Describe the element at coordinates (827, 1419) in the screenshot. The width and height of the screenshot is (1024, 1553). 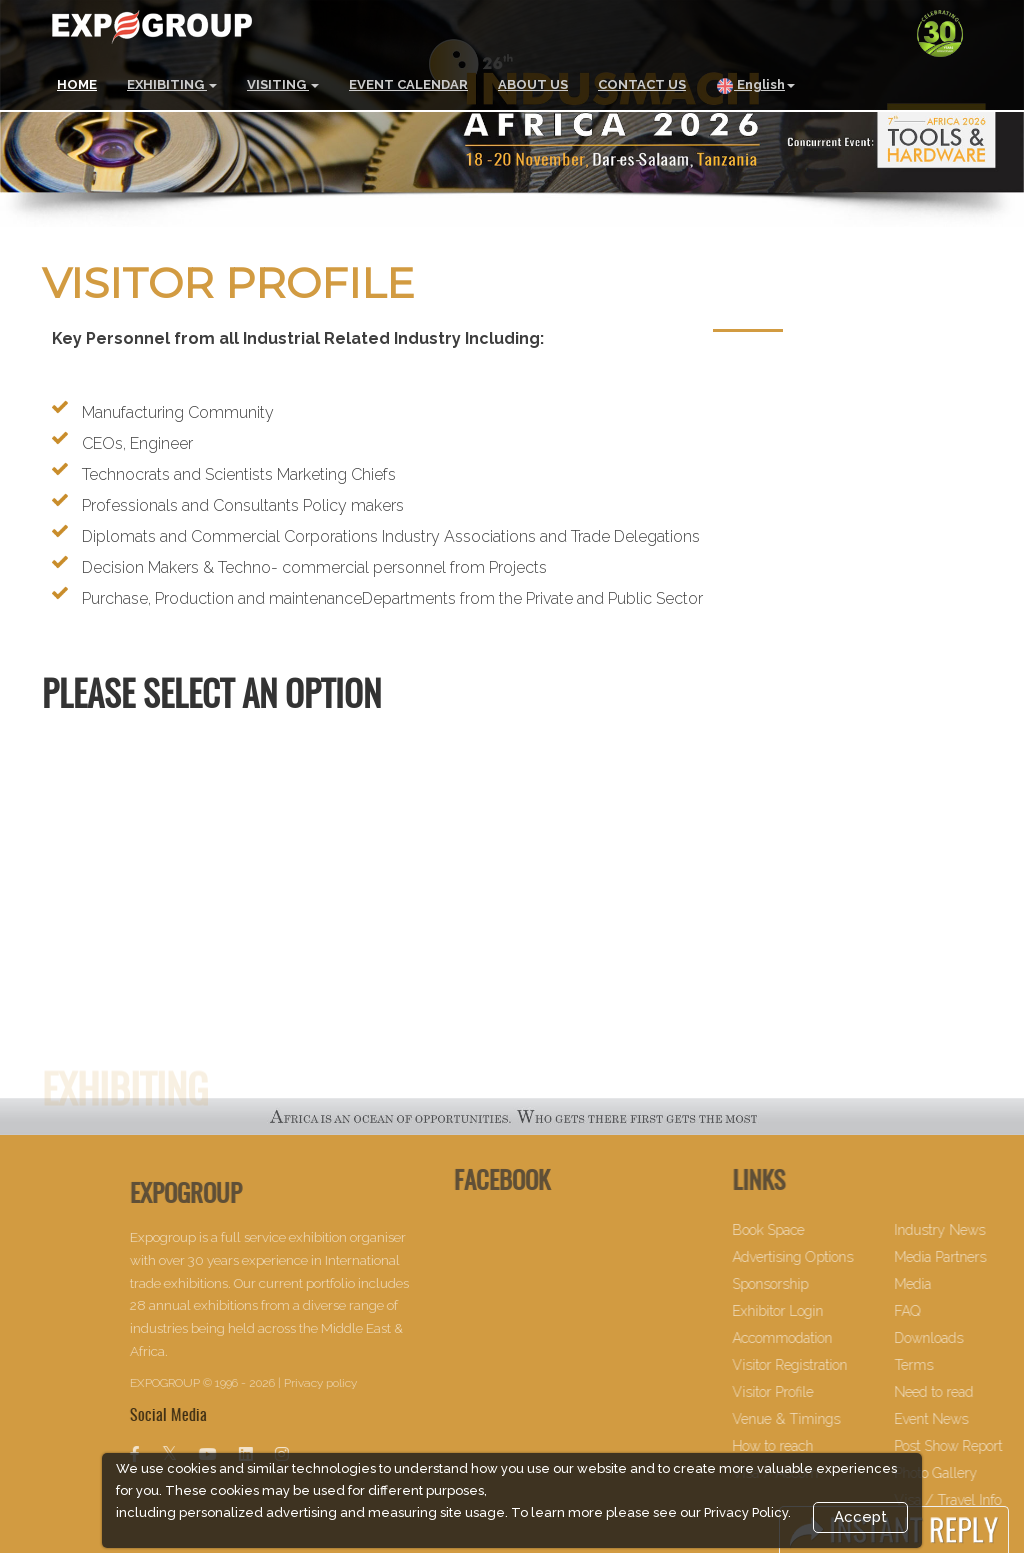
I see `Venue & Timings` at that location.